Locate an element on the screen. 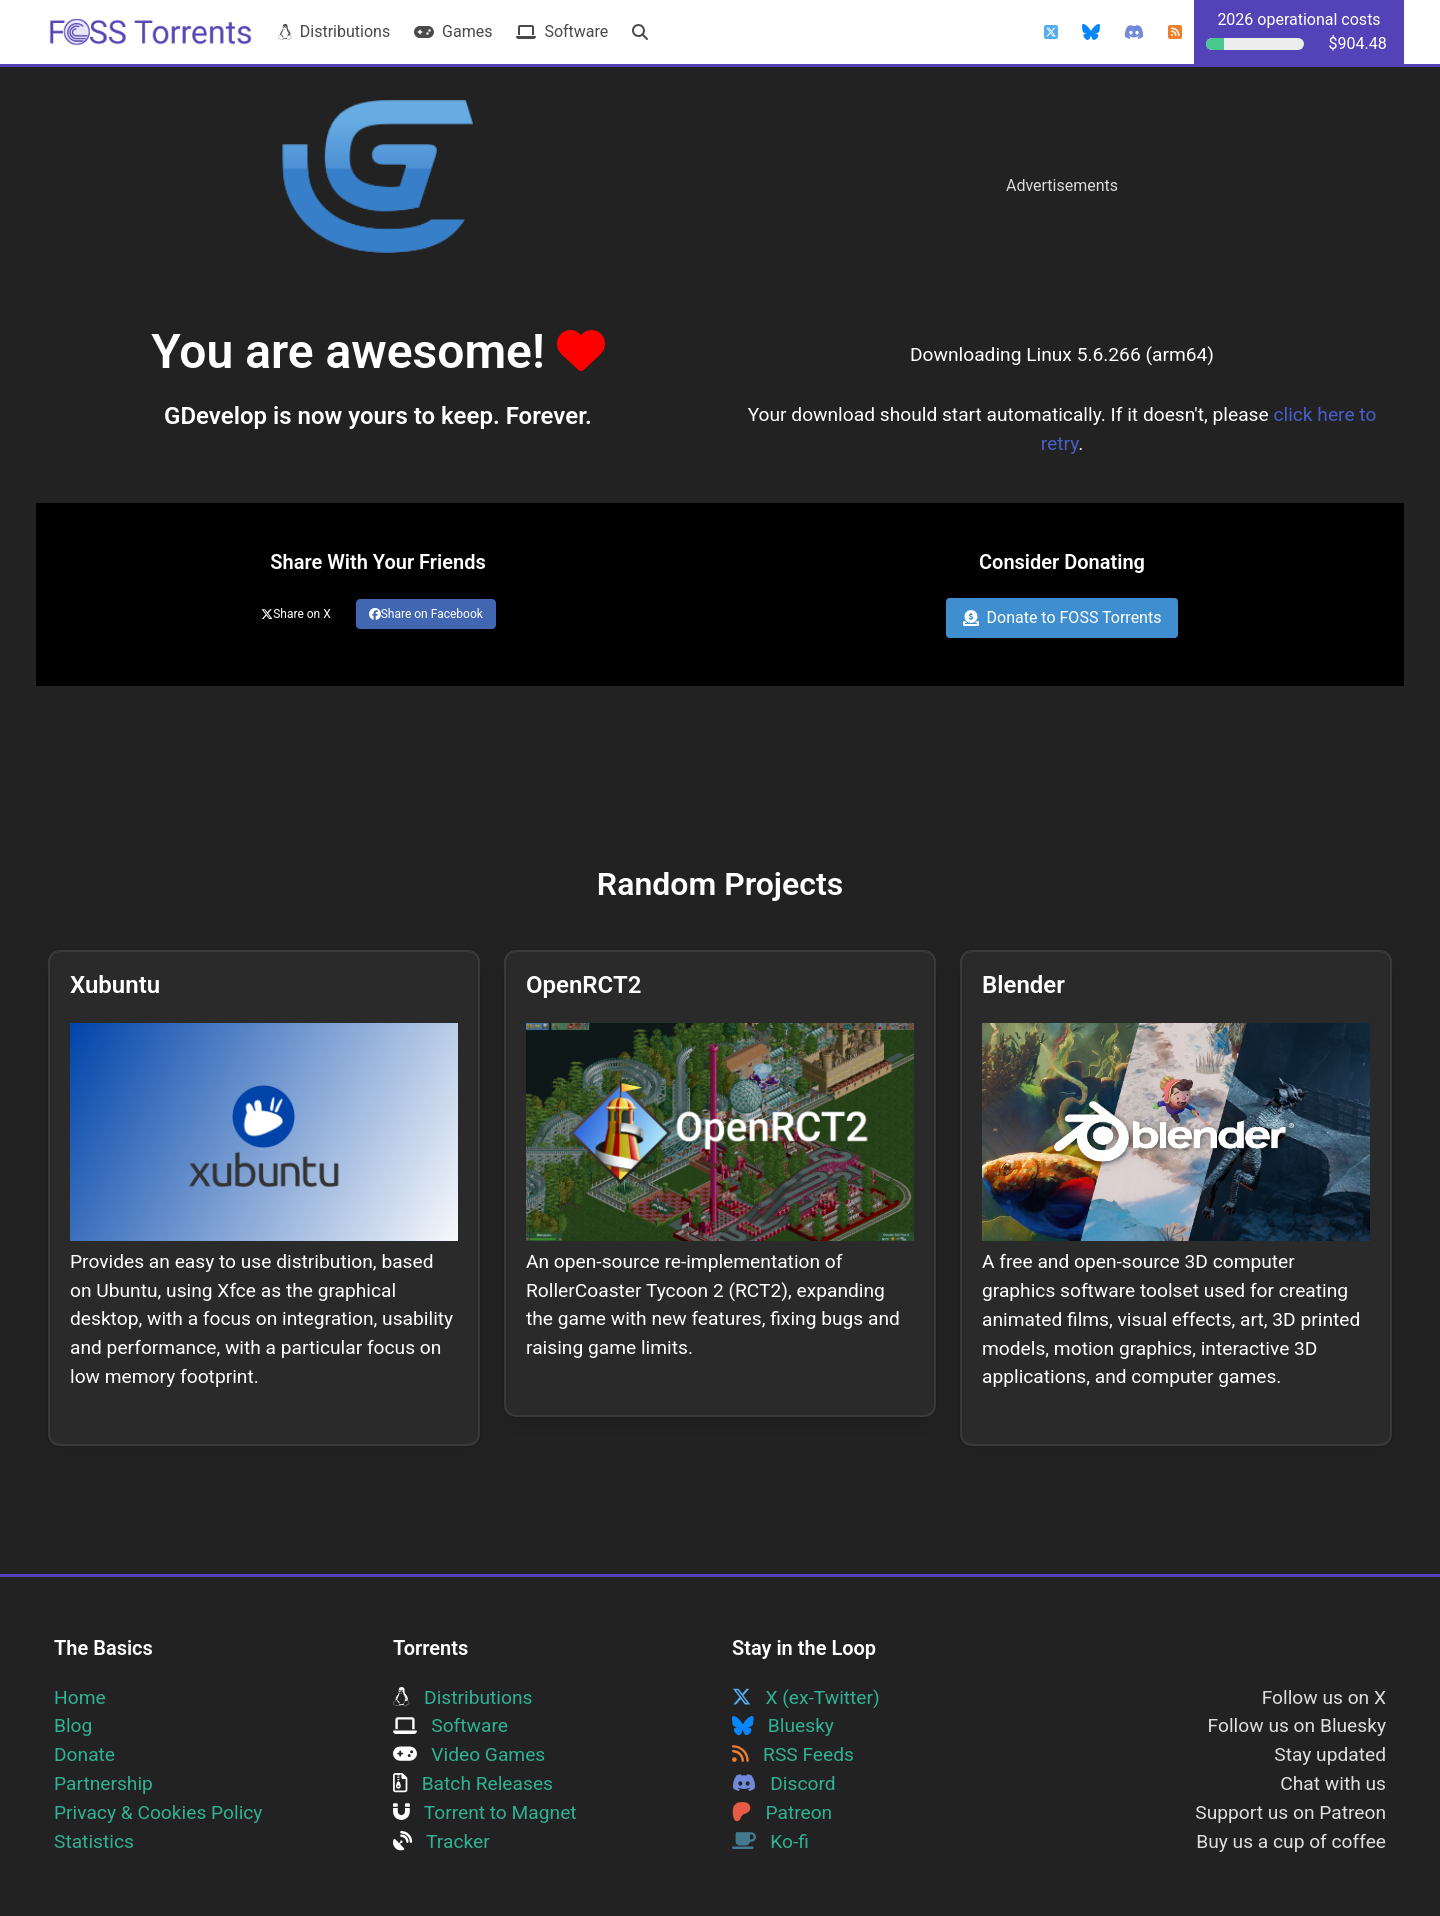 The height and width of the screenshot is (1916, 1440). Distributions is located at coordinates (334, 31).